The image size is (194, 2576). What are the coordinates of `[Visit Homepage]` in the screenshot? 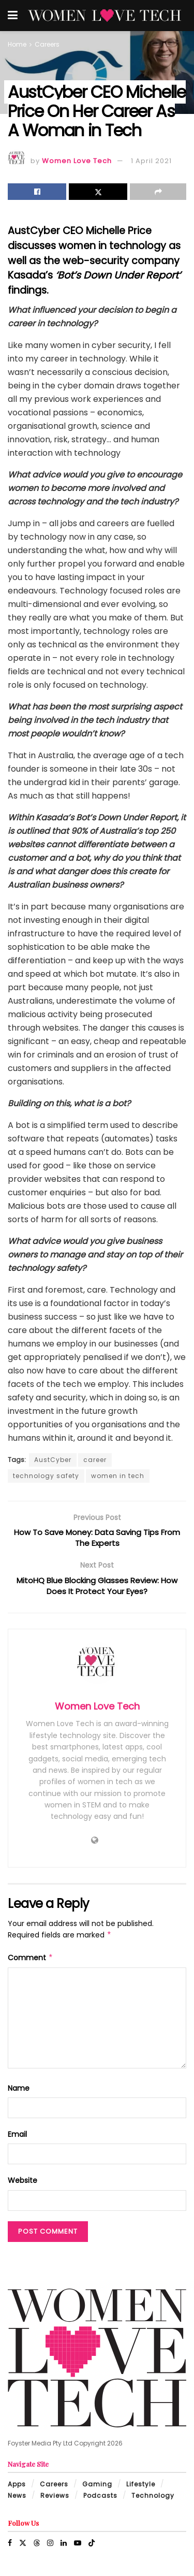 It's located at (104, 15).